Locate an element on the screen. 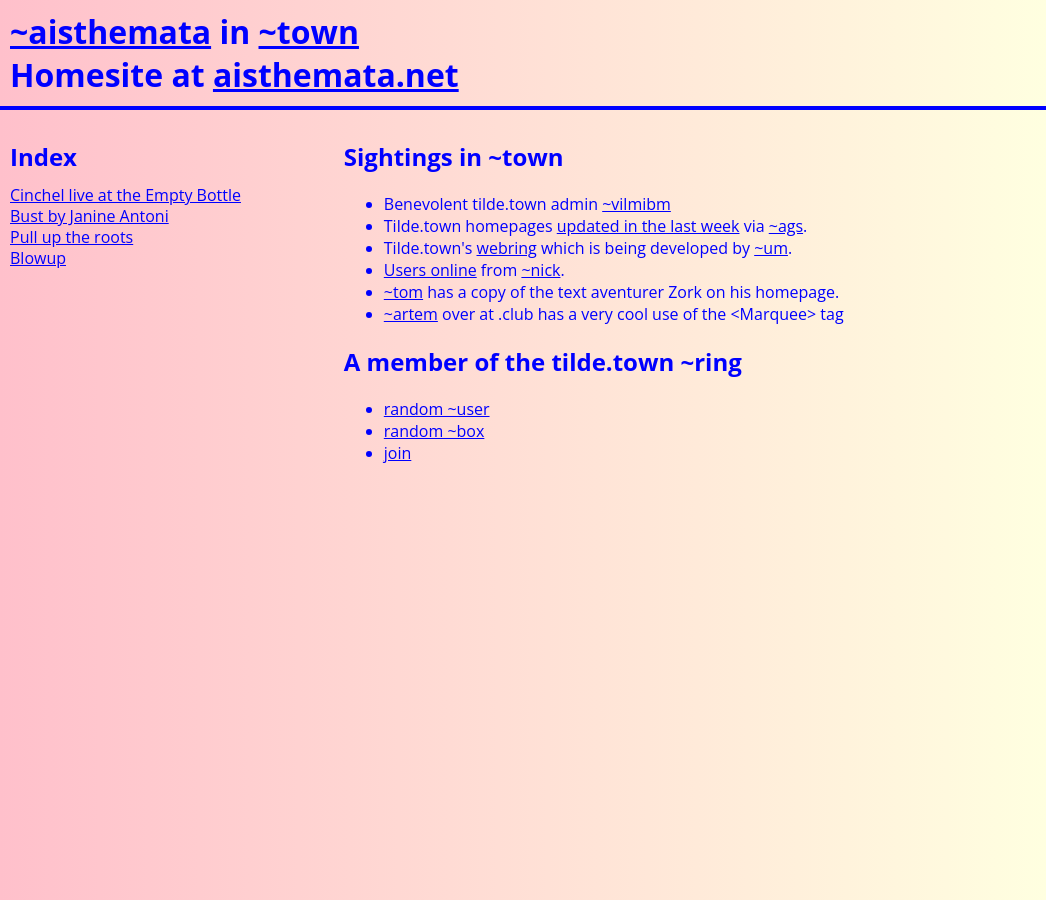  Blowup is located at coordinates (38, 258).